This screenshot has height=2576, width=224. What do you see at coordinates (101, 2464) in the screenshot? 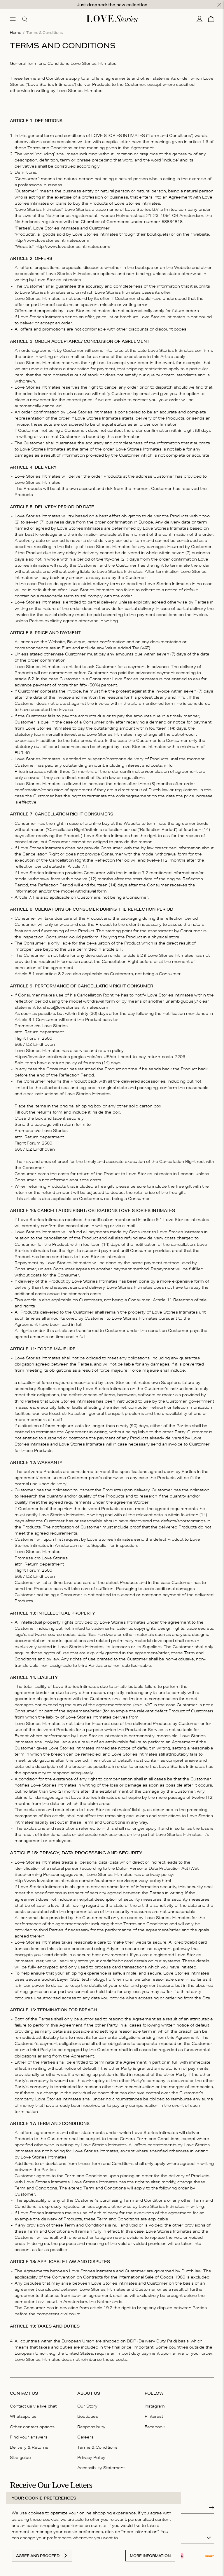
I see `Accessibility Statement` at bounding box center [101, 2464].